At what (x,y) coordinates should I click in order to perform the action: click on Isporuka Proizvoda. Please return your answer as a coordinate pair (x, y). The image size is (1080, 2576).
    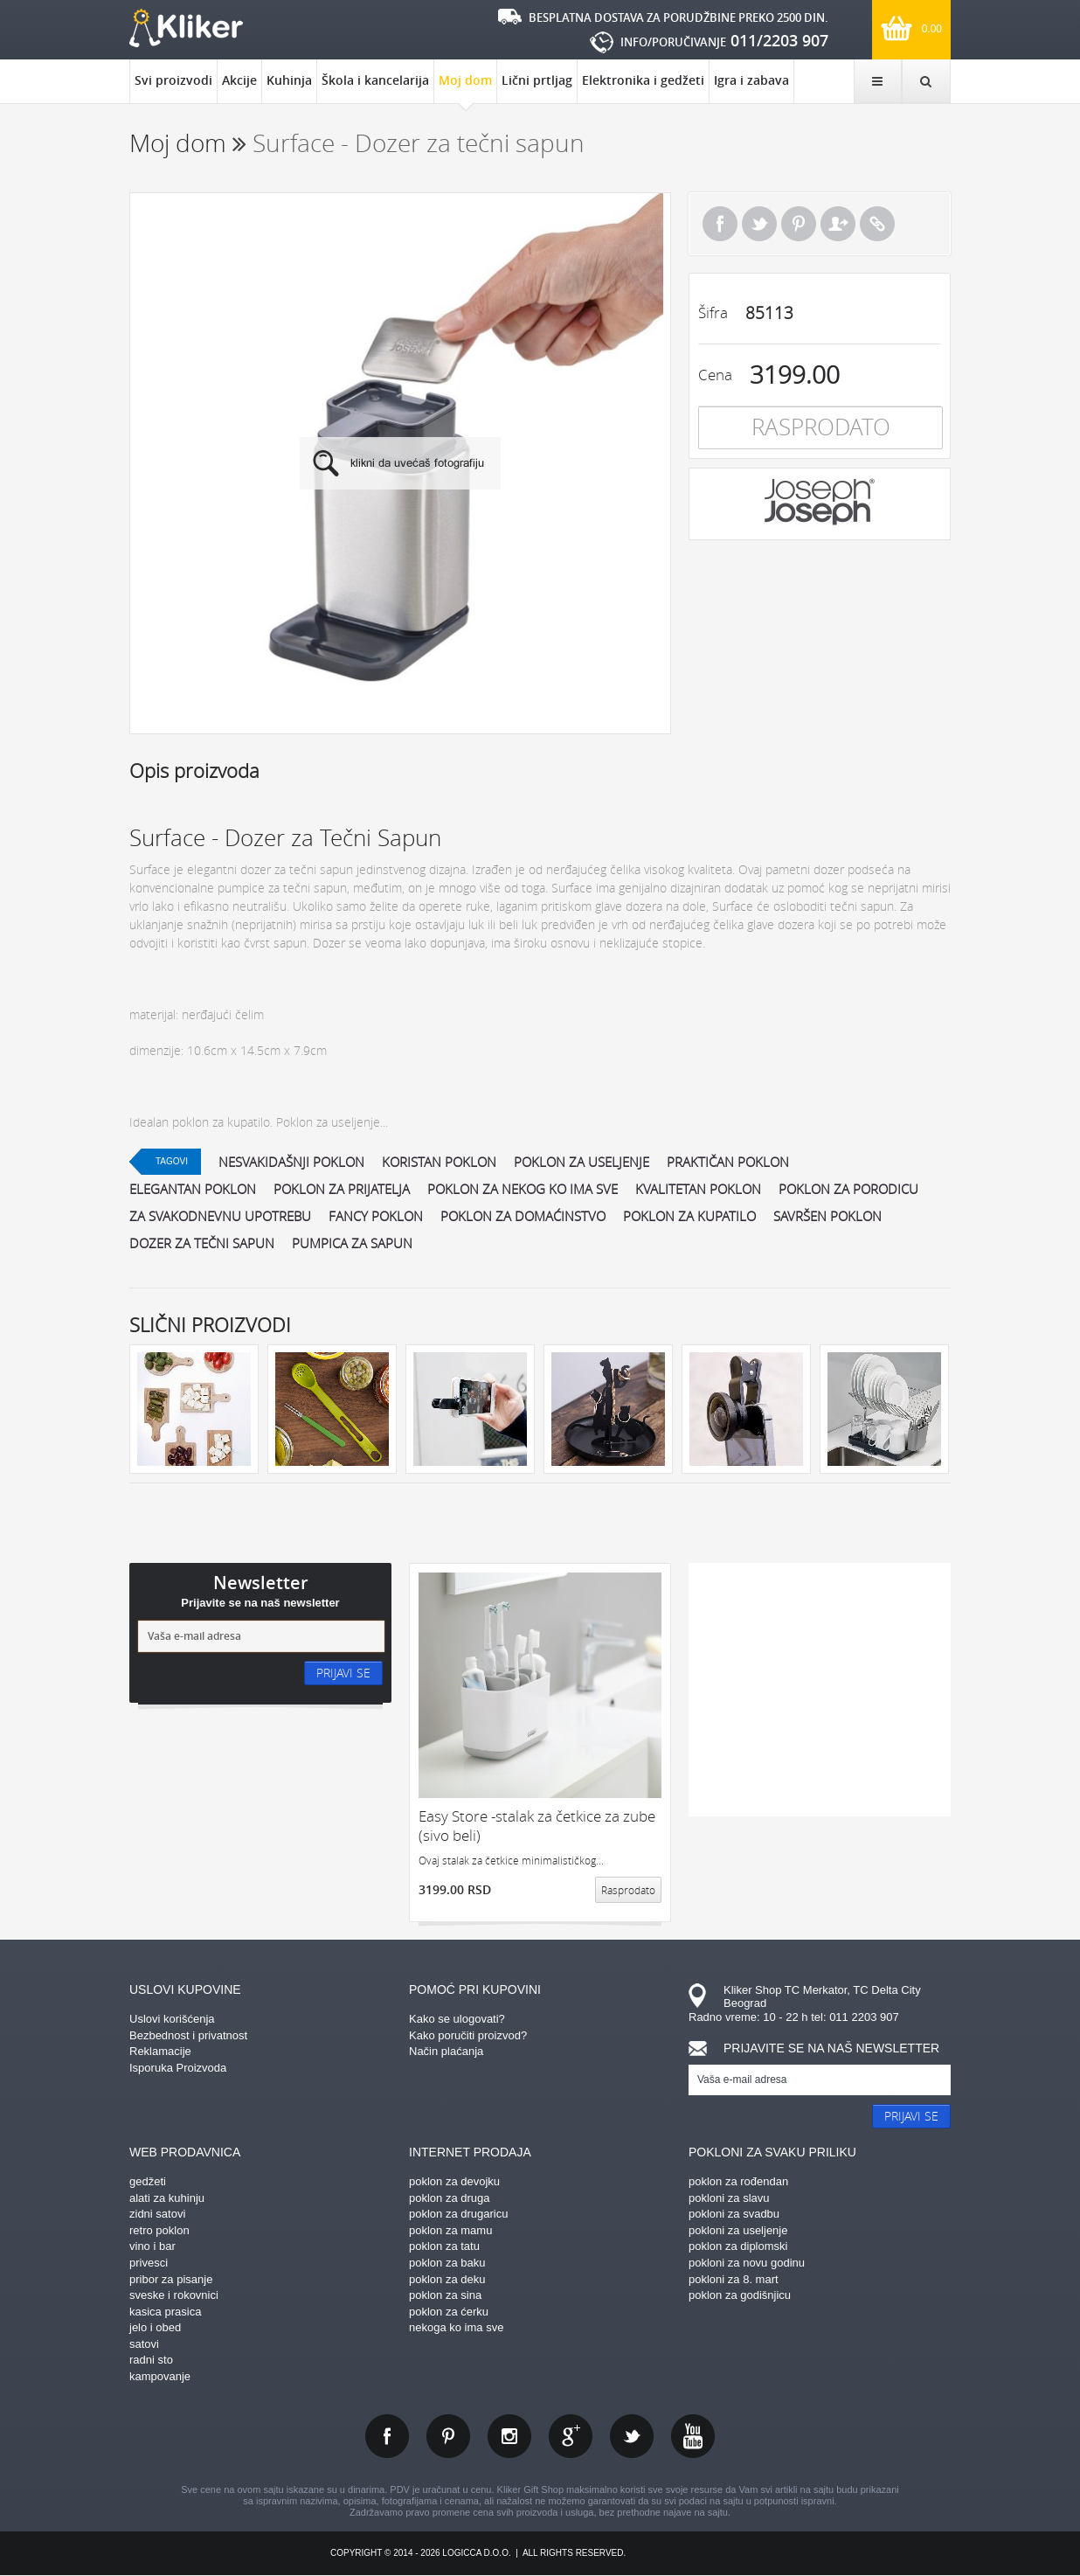
    Looking at the image, I should click on (177, 2067).